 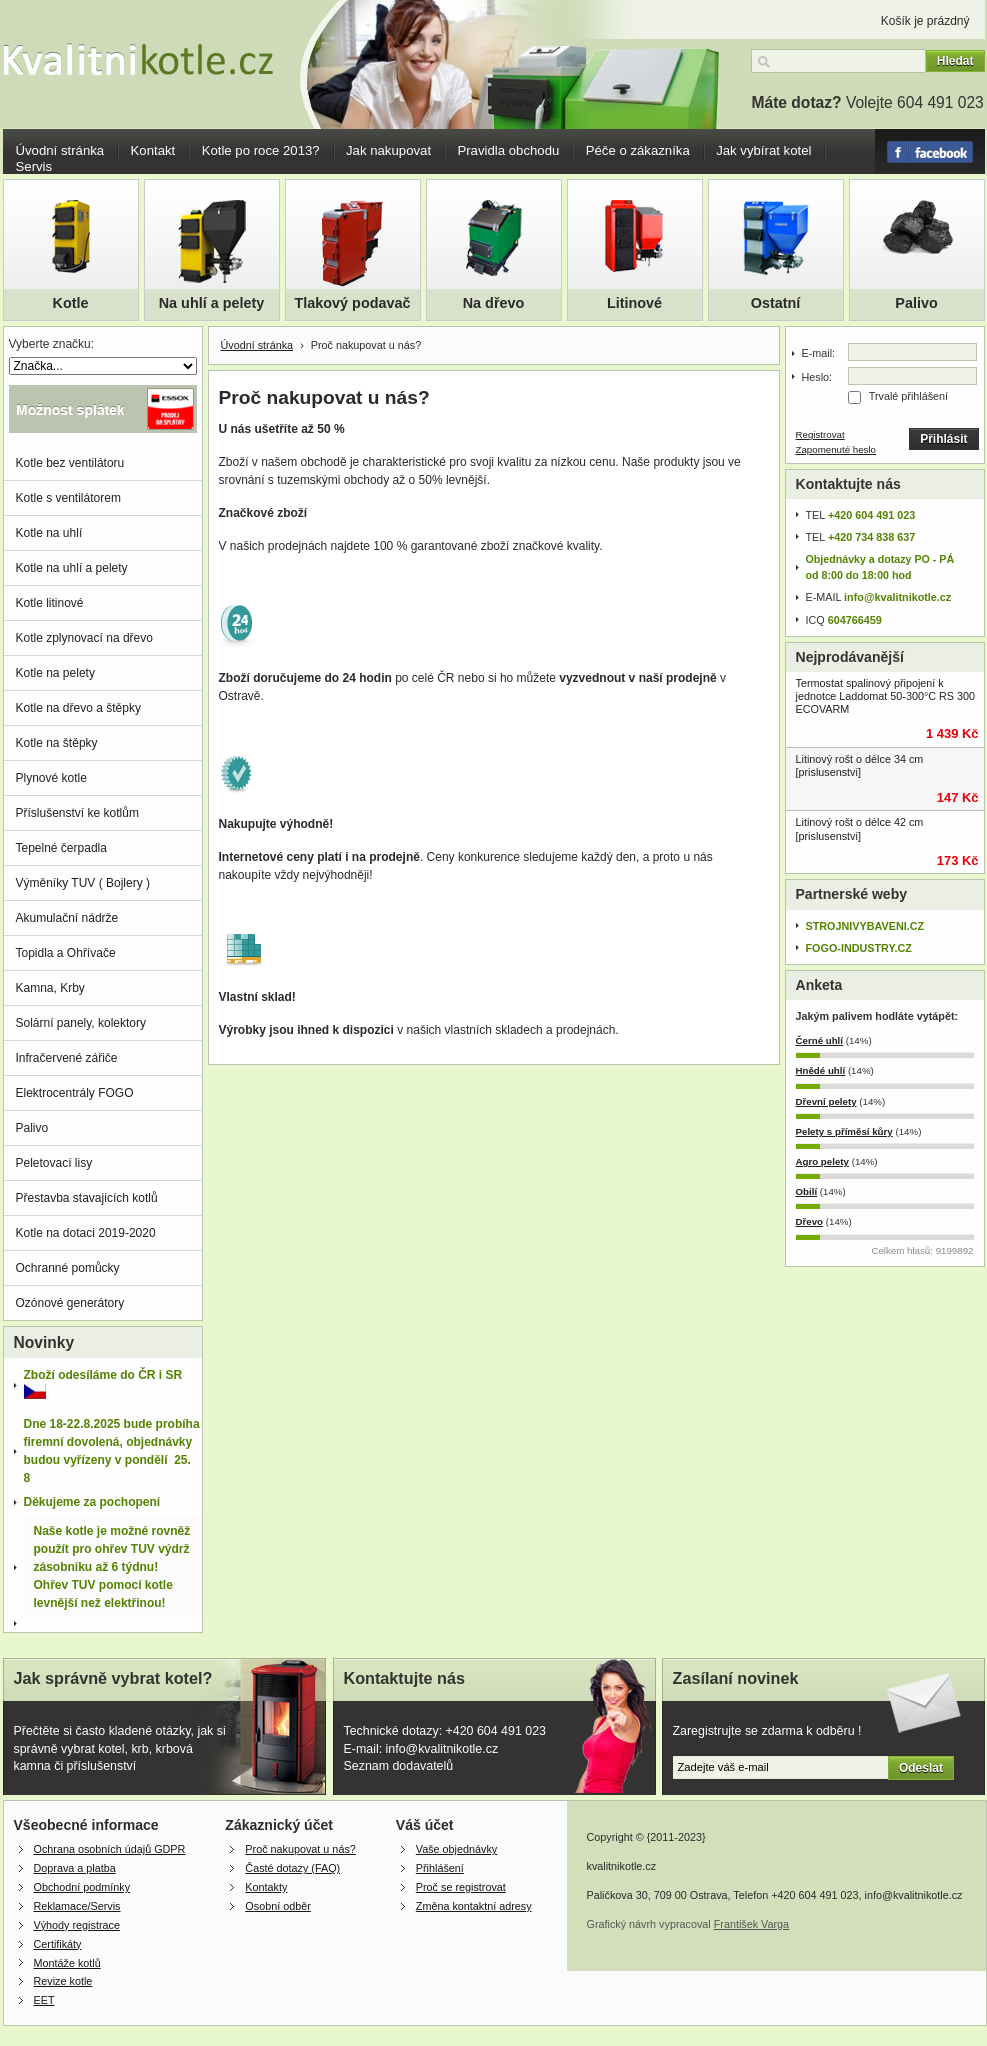 What do you see at coordinates (50, 603) in the screenshot?
I see `Kotle litinové` at bounding box center [50, 603].